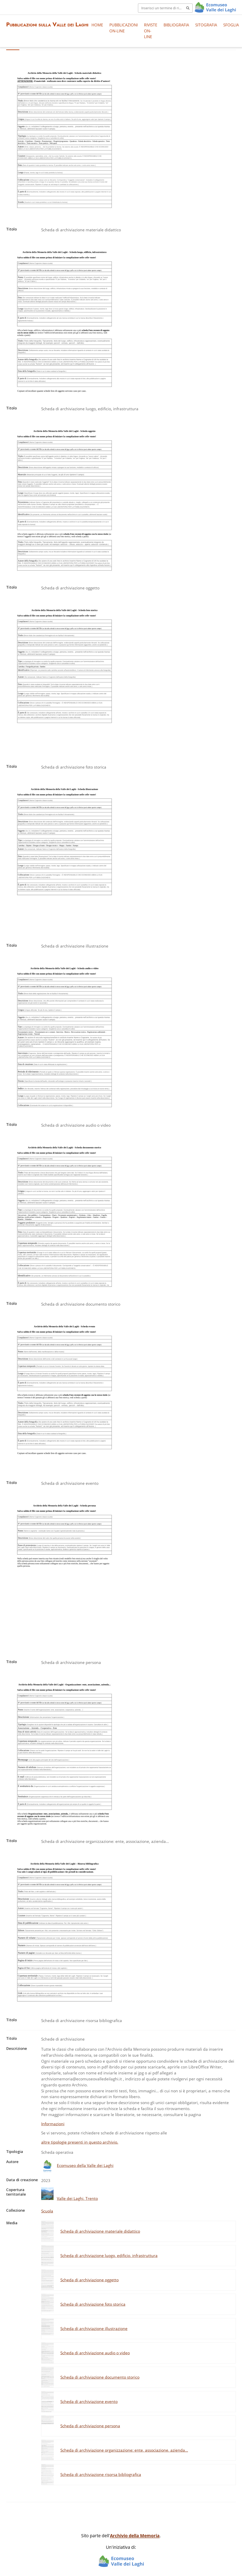 Image resolution: width=242 pixels, height=2576 pixels. What do you see at coordinates (206, 25) in the screenshot?
I see `Sitografia` at bounding box center [206, 25].